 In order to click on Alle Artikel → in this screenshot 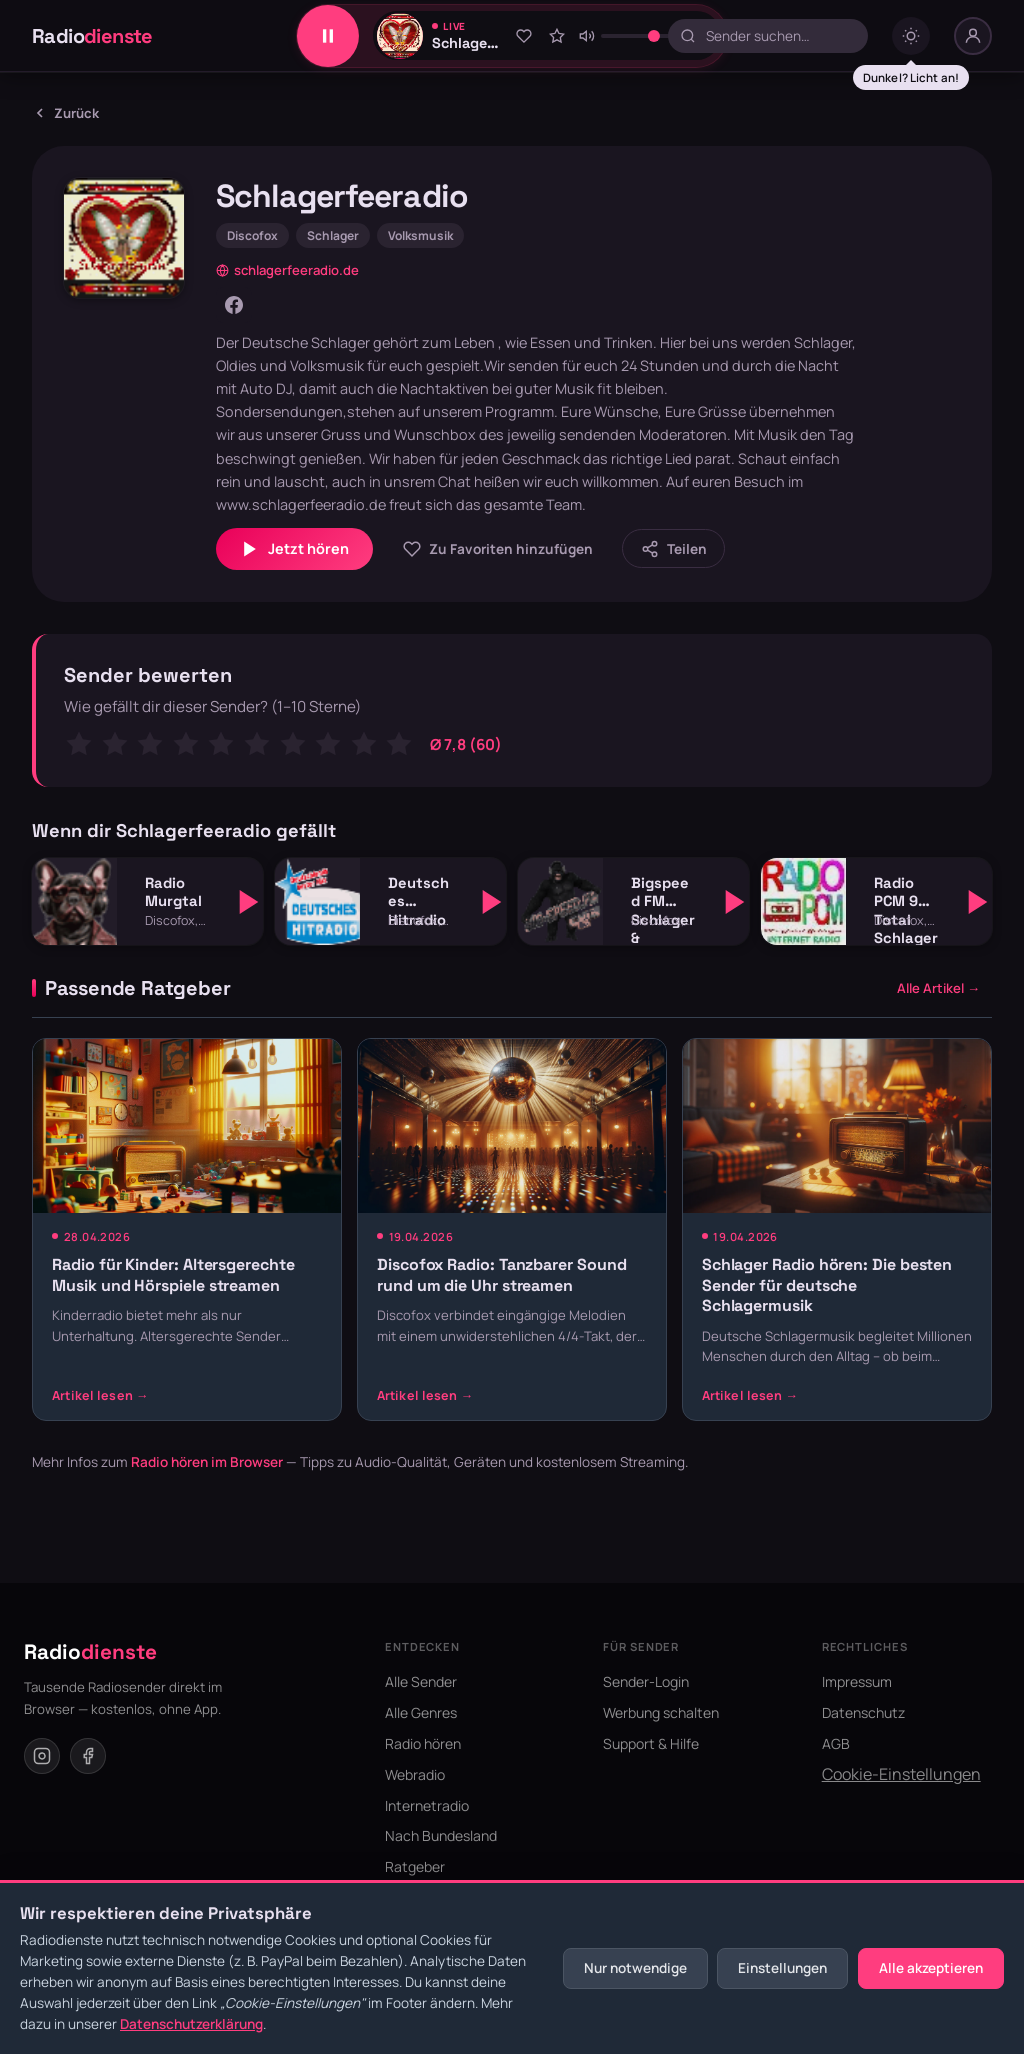, I will do `click(938, 988)`.